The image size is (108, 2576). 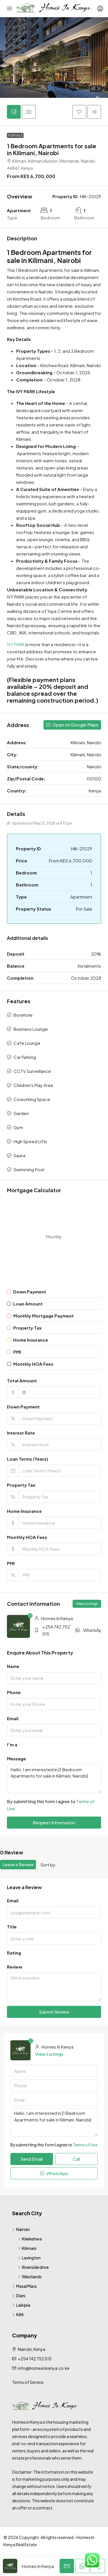 What do you see at coordinates (30, 2276) in the screenshot?
I see `Westlands [listitem]` at bounding box center [30, 2276].